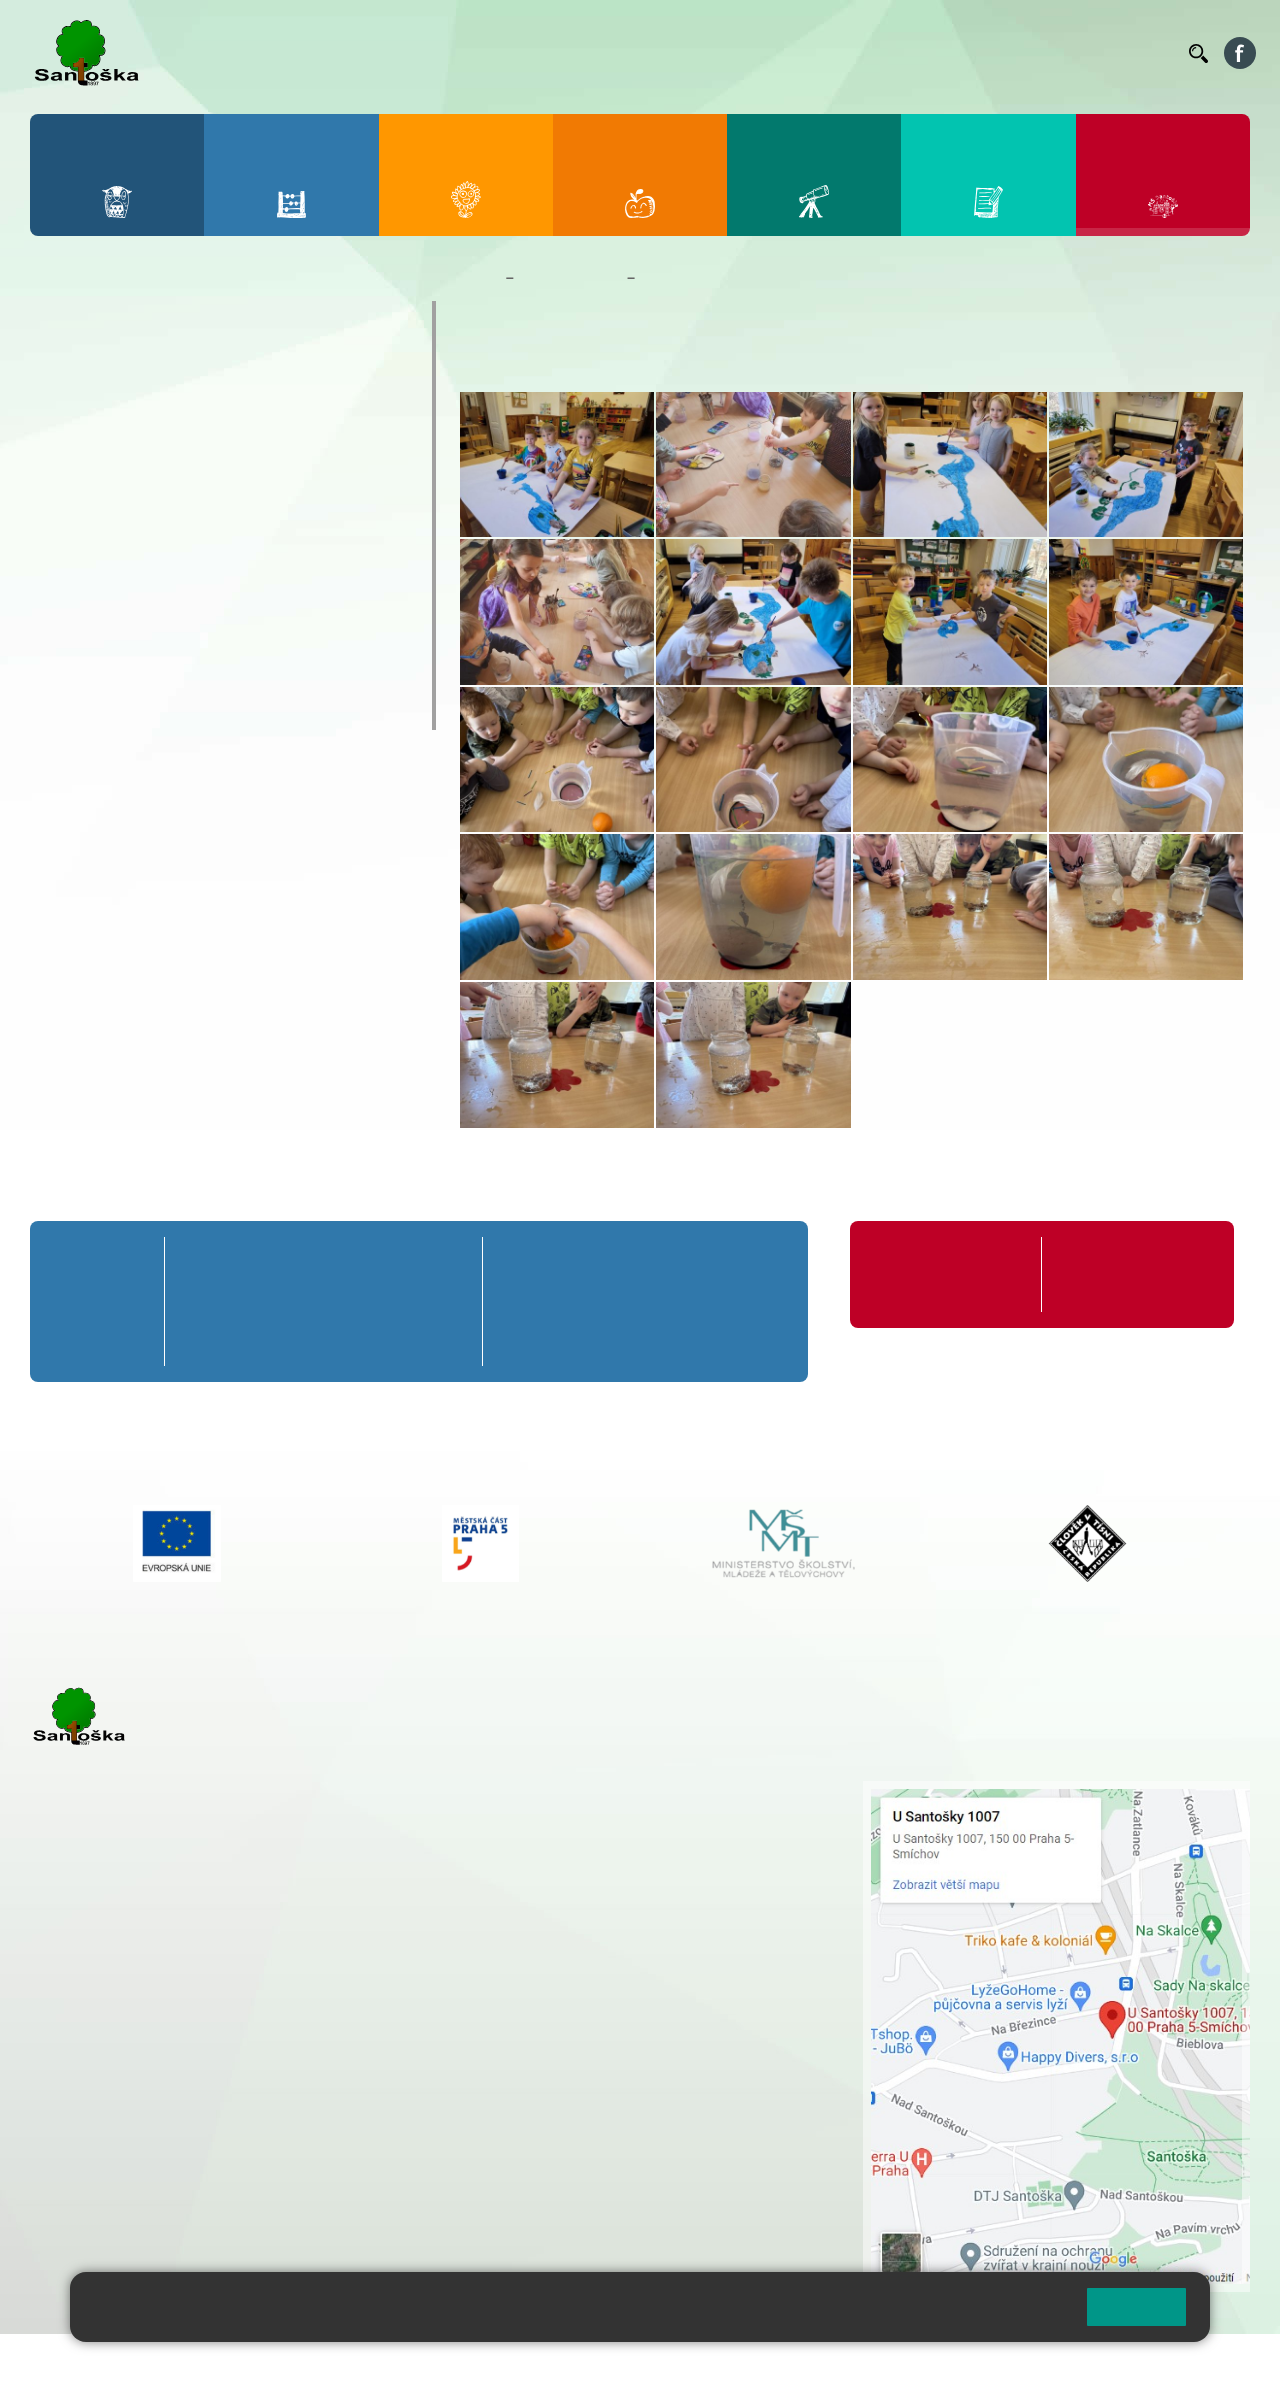 This screenshot has width=1280, height=2390. Describe the element at coordinates (527, 1338) in the screenshot. I see `6. C` at that location.